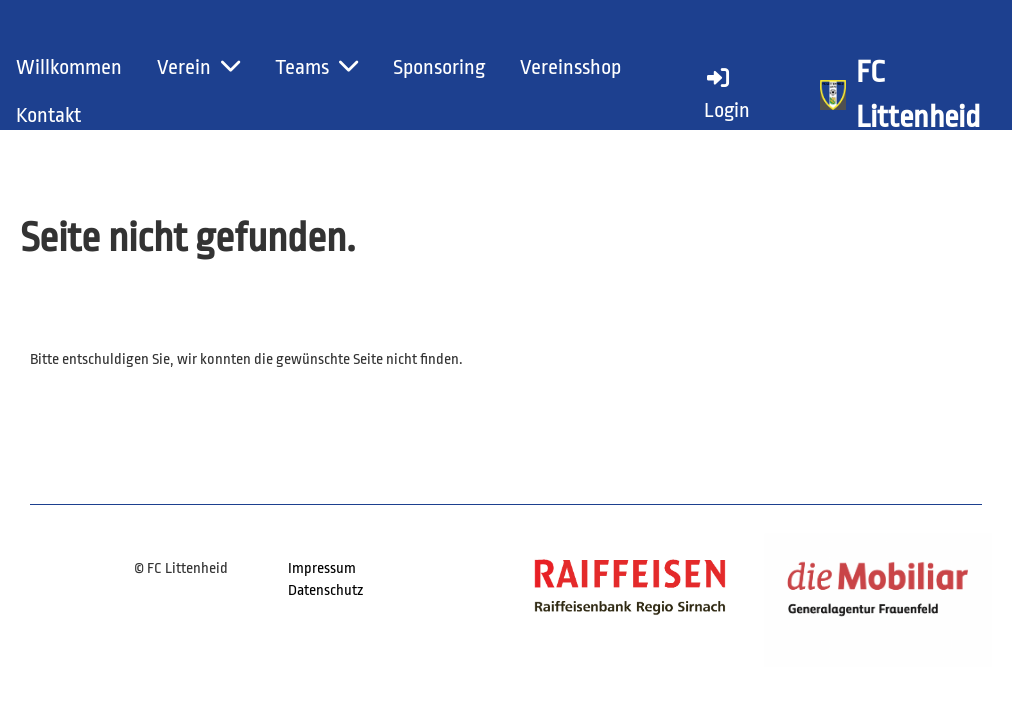 The height and width of the screenshot is (720, 1012). Describe the element at coordinates (570, 67) in the screenshot. I see `Vereinsshop` at that location.